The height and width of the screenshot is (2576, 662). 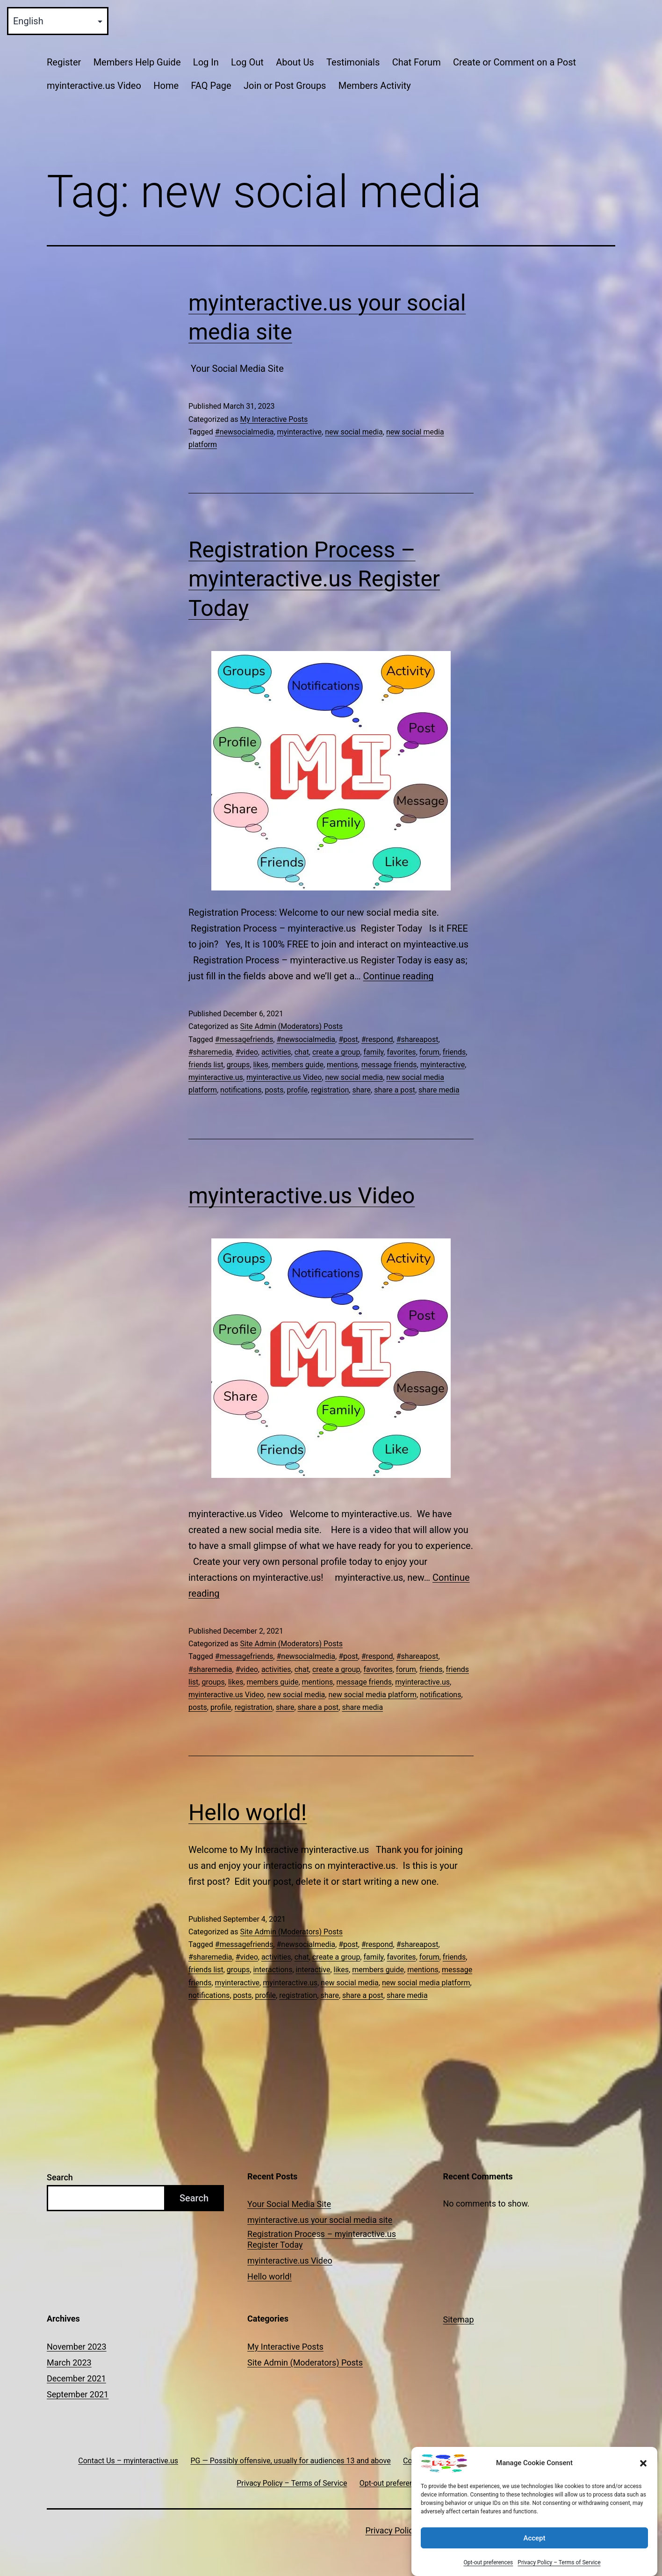 I want to click on new social media, so click(x=354, y=431).